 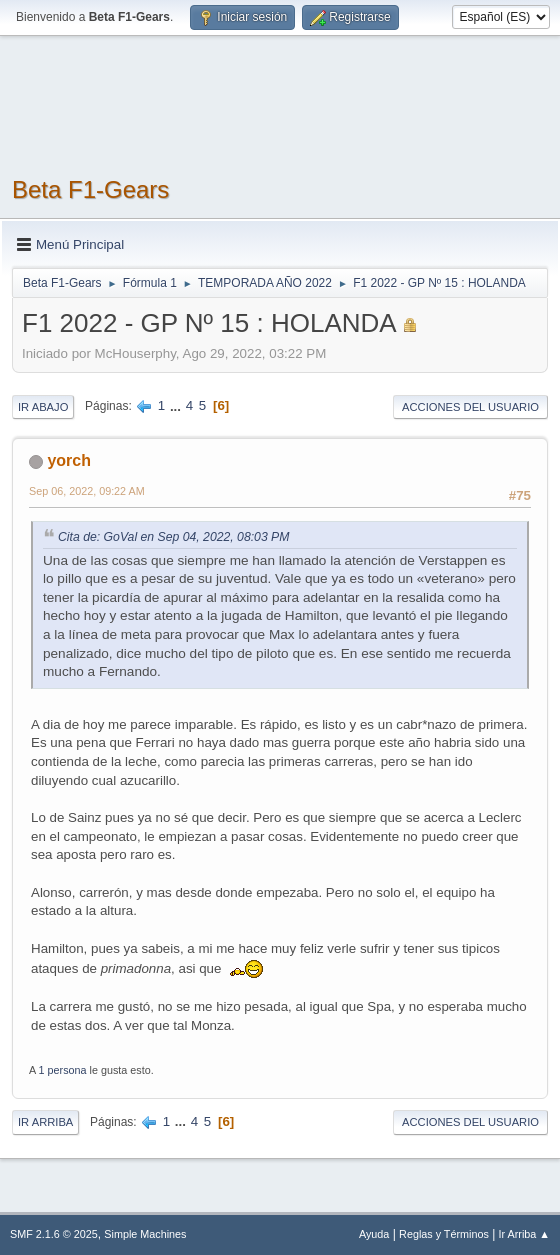 What do you see at coordinates (470, 407) in the screenshot?
I see `Acciones del Usuario` at bounding box center [470, 407].